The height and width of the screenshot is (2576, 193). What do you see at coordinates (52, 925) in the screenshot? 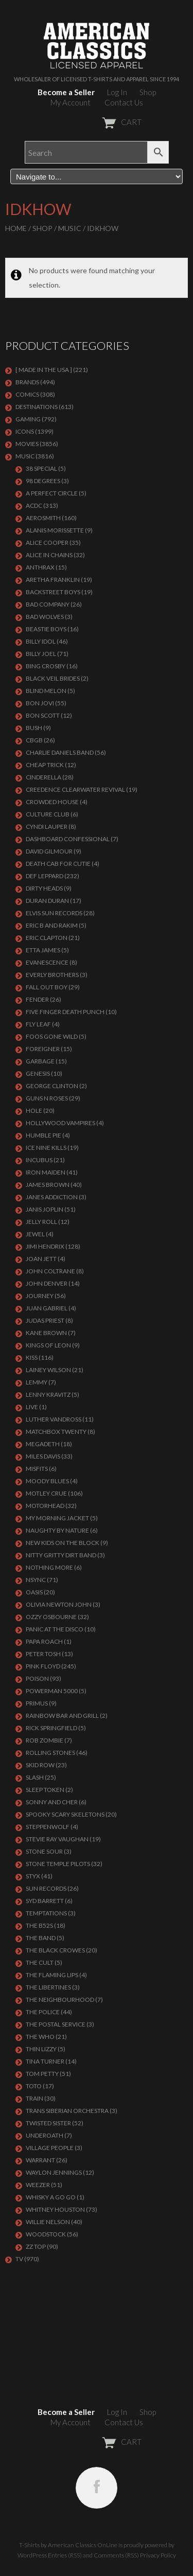
I see `ERIC B AND RAKIM` at bounding box center [52, 925].